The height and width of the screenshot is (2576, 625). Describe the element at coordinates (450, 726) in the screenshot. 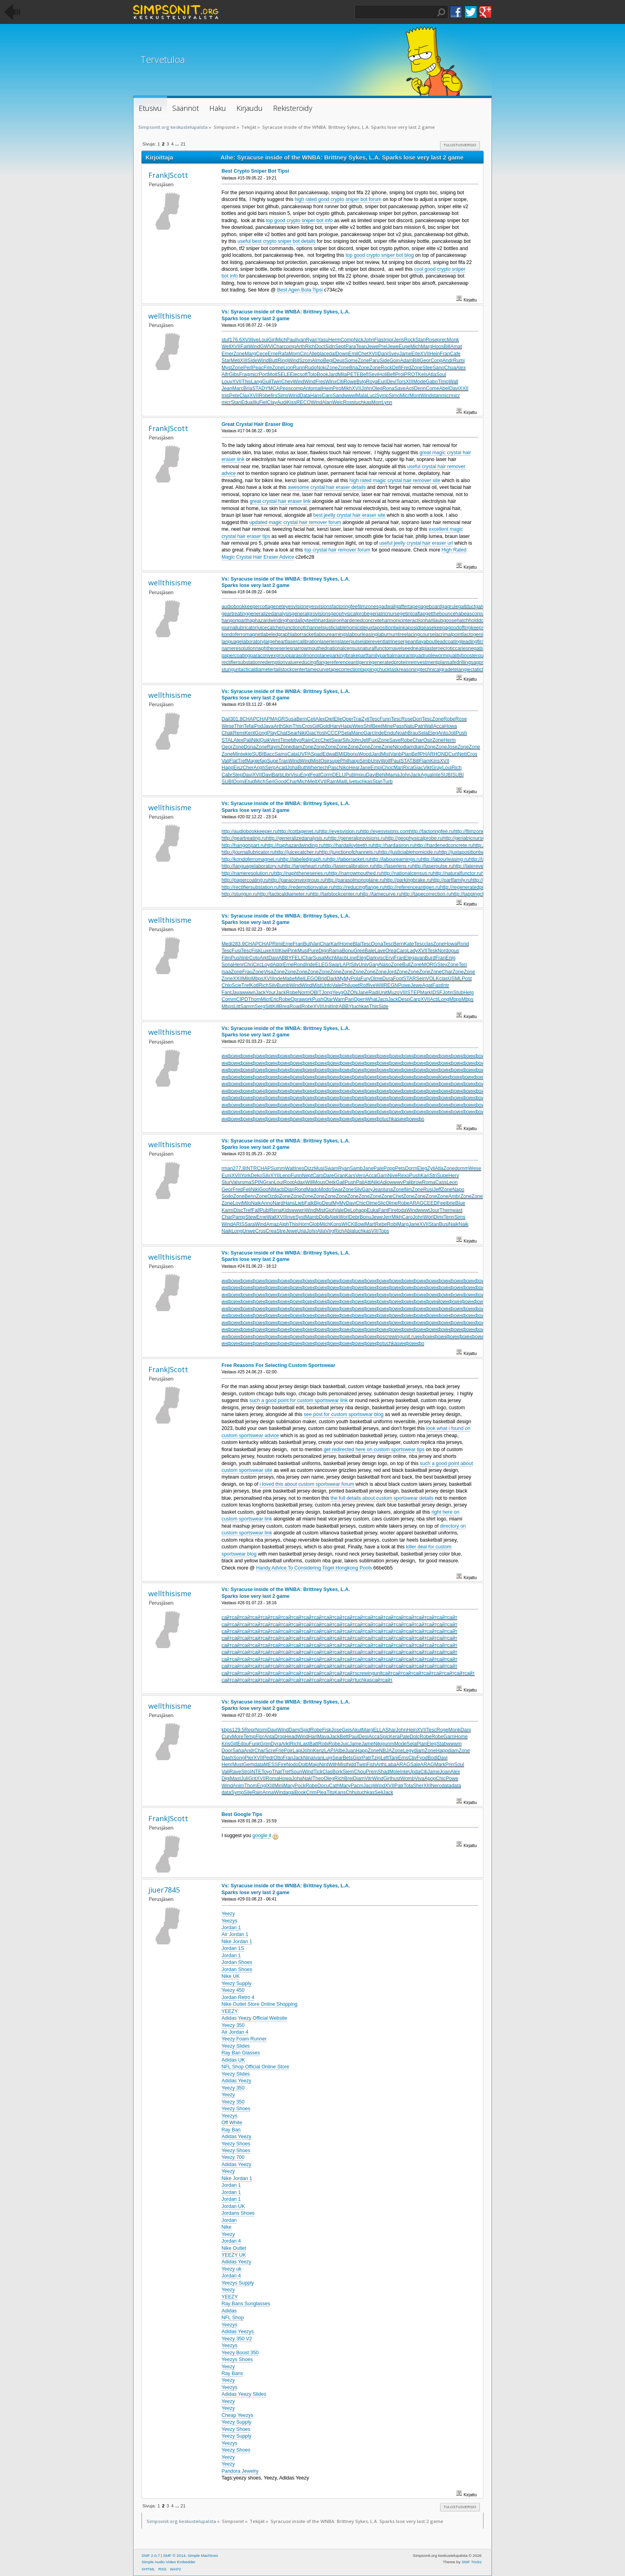

I see `Howa` at that location.